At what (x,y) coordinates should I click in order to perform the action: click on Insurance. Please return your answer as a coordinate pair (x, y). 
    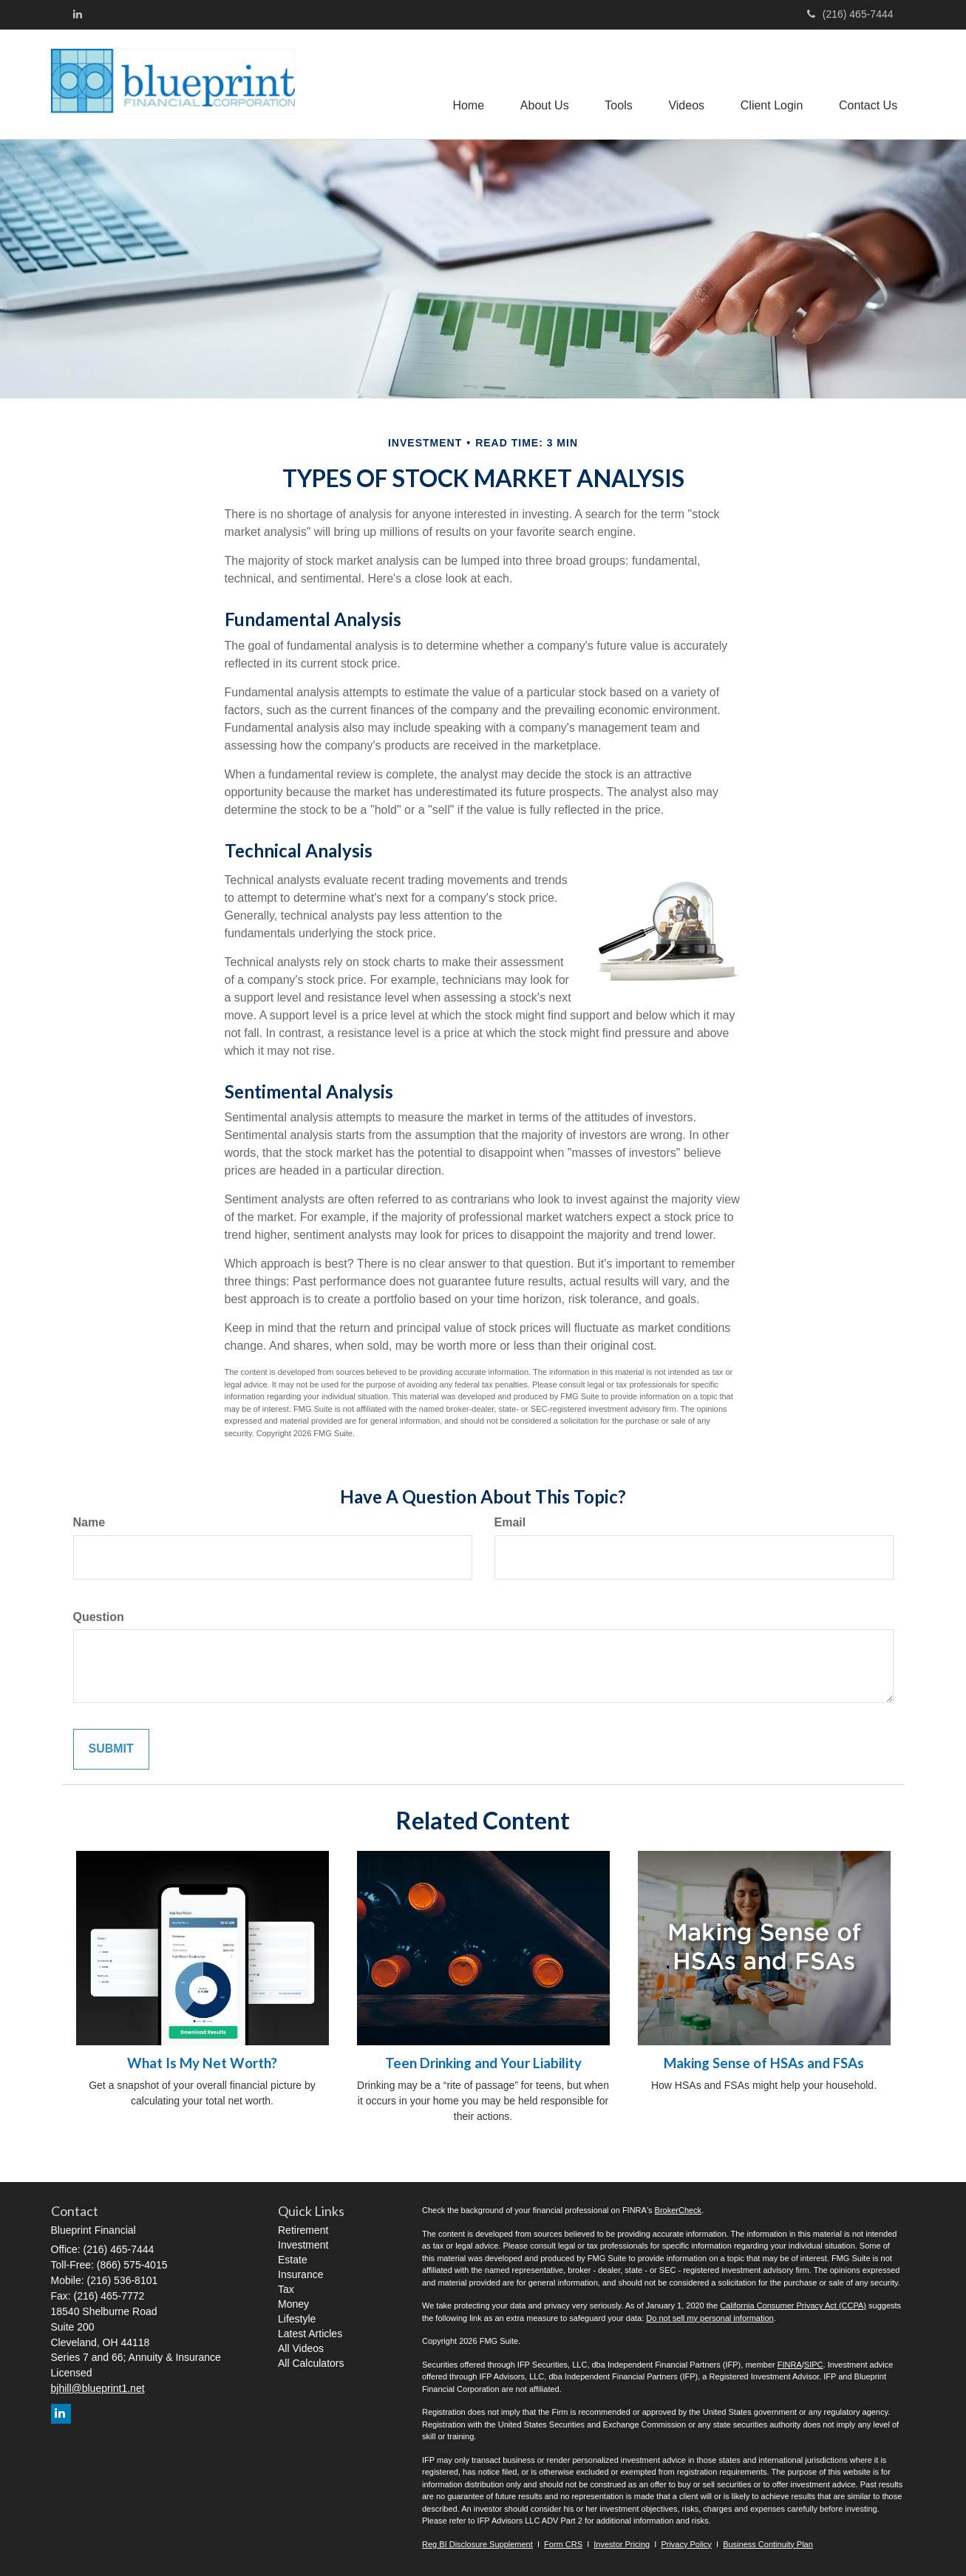
    Looking at the image, I should click on (300, 2274).